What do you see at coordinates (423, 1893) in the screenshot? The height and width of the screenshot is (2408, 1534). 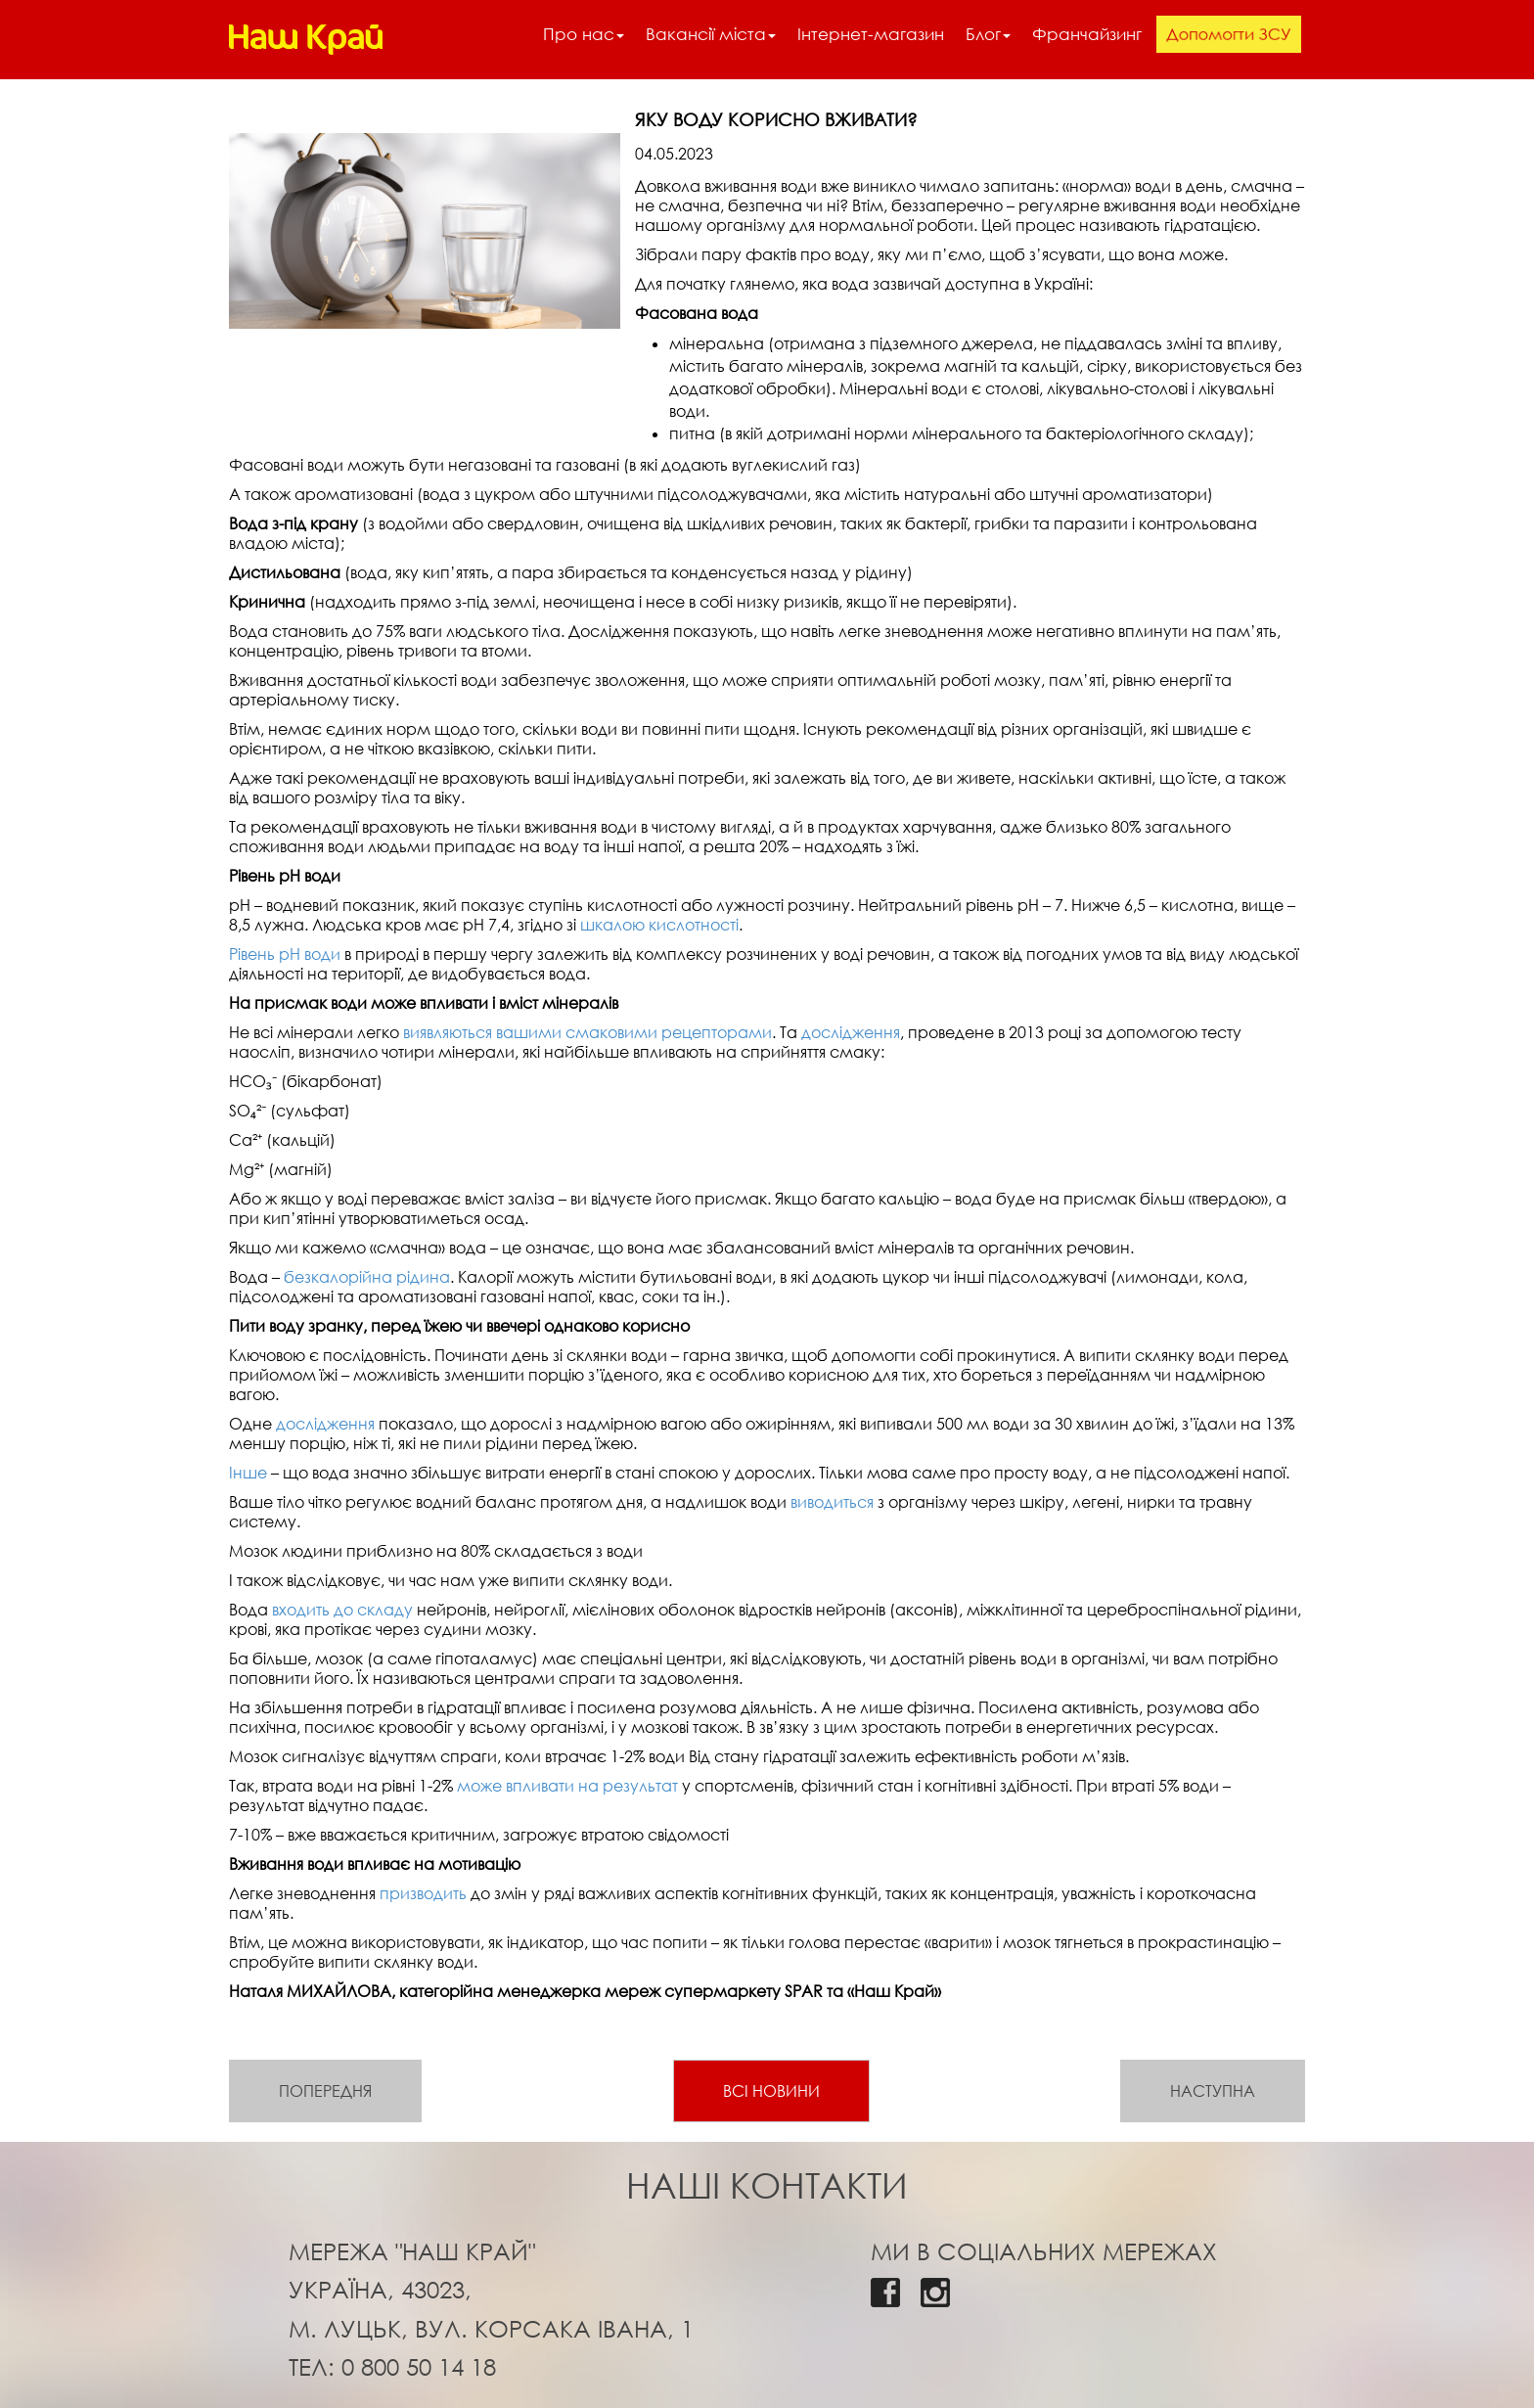 I see `призводить` at bounding box center [423, 1893].